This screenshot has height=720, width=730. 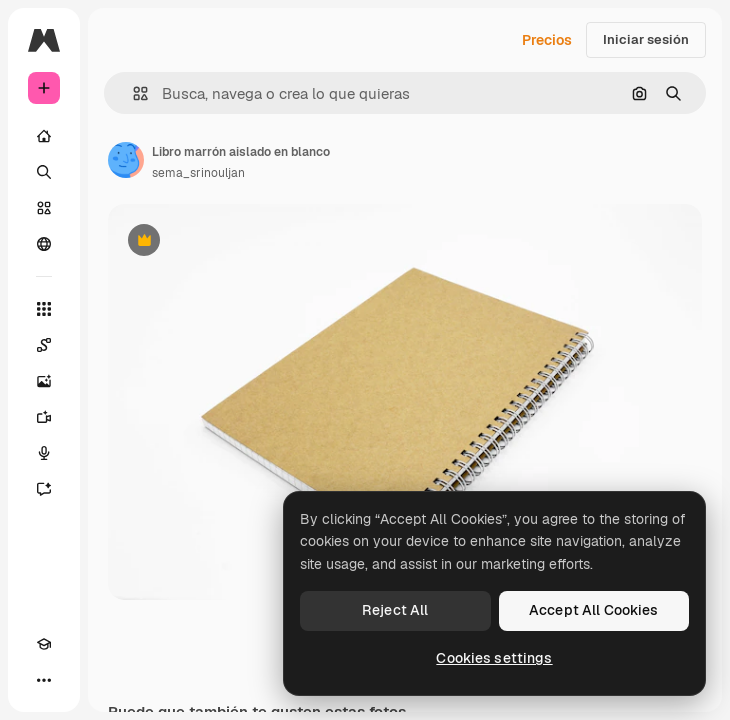 I want to click on Iniciar sesión, so click(x=646, y=39).